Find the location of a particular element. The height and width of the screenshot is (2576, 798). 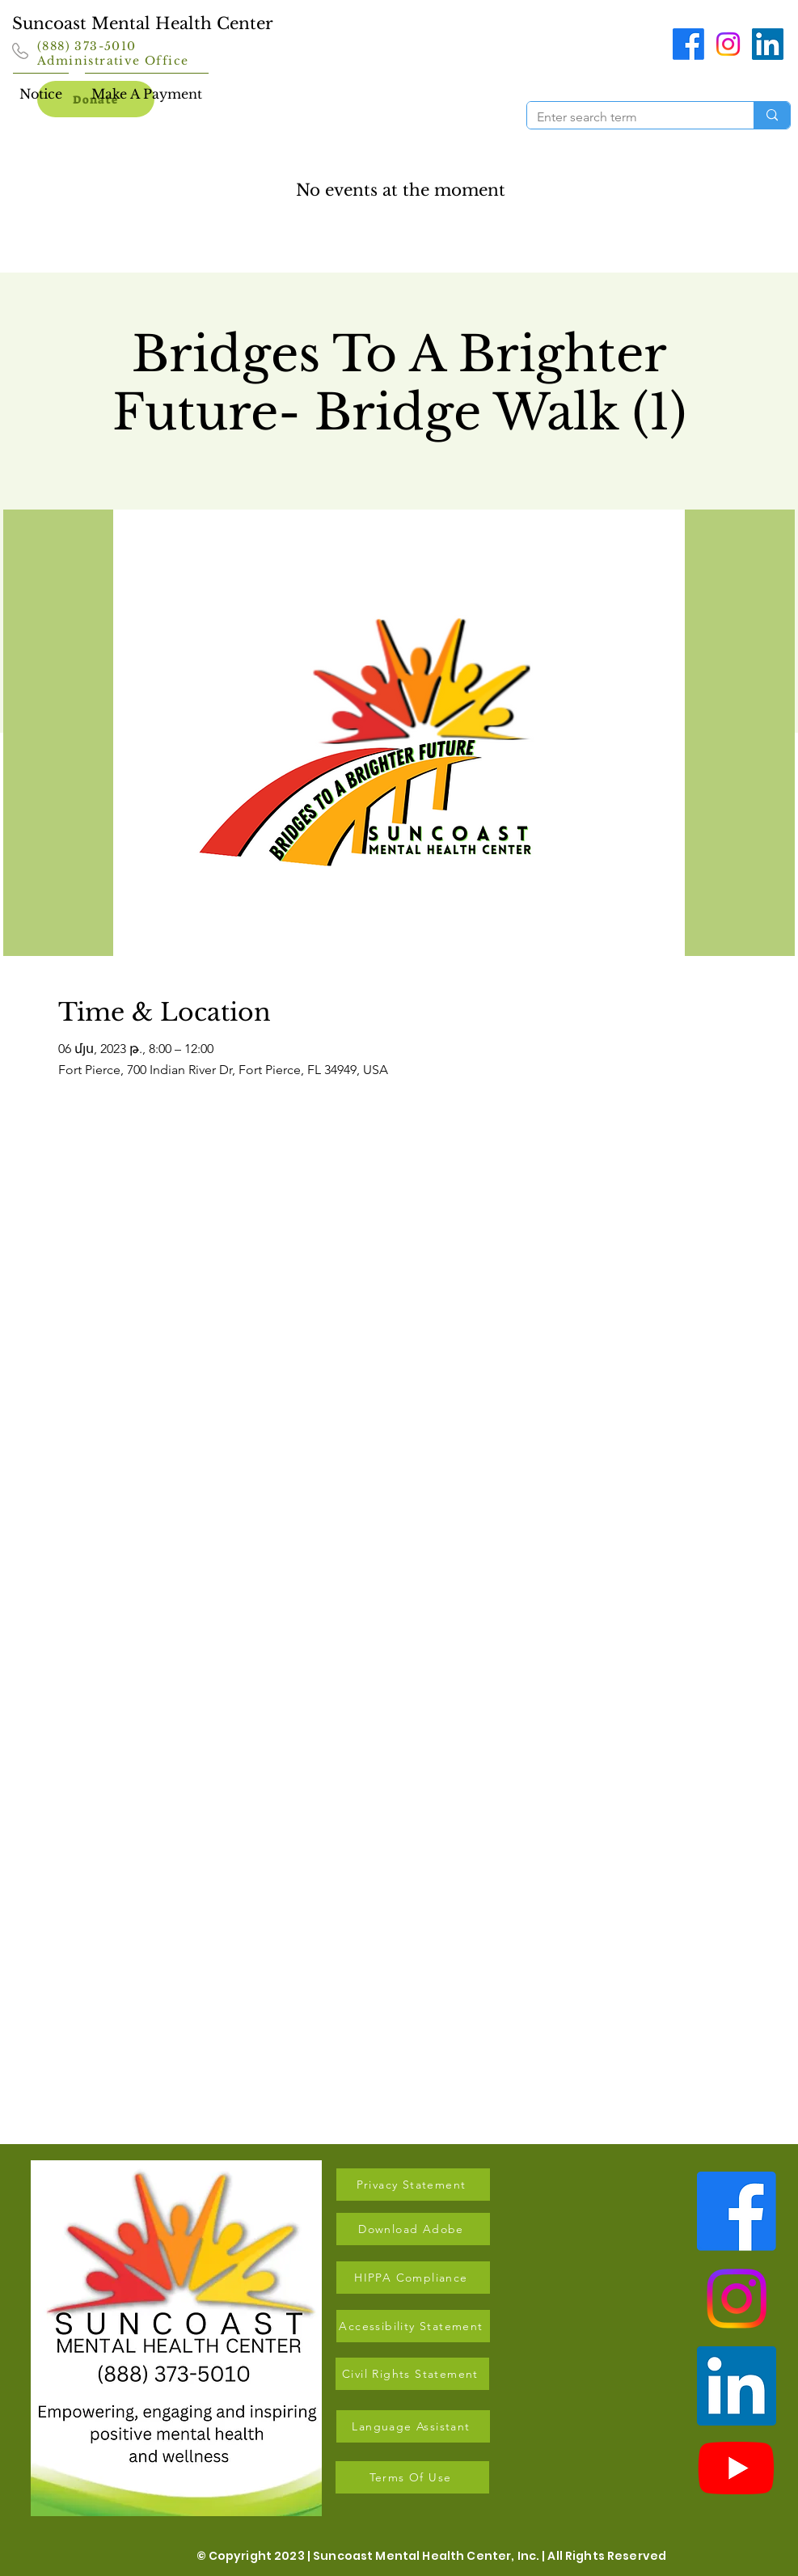

[Download Adobe] is located at coordinates (413, 2229).